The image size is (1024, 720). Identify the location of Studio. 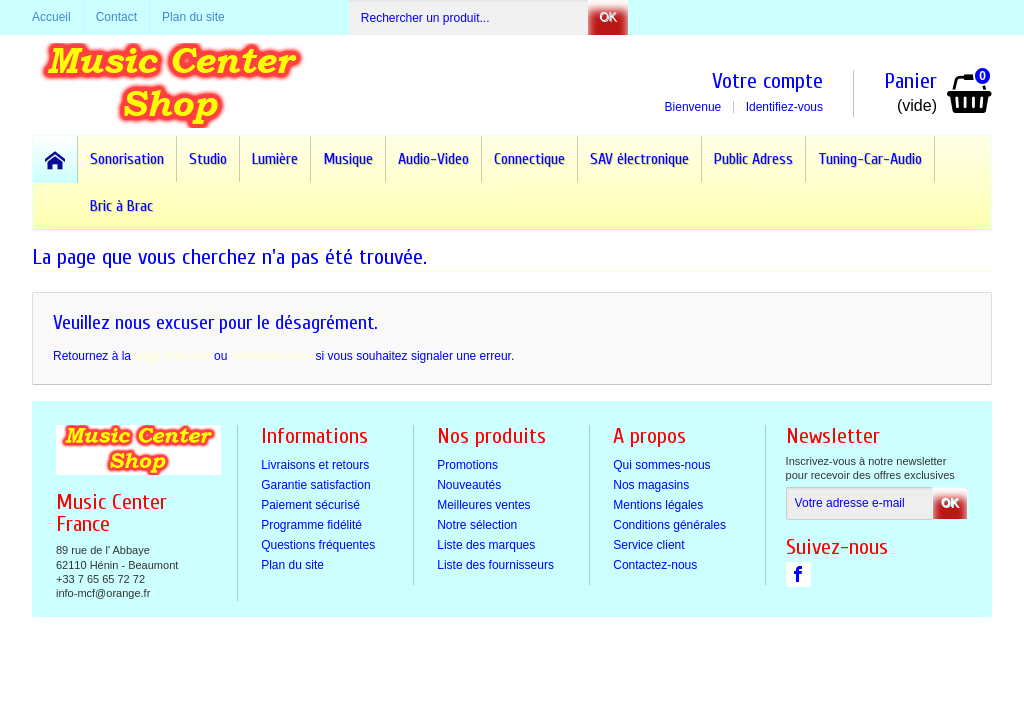
(208, 159).